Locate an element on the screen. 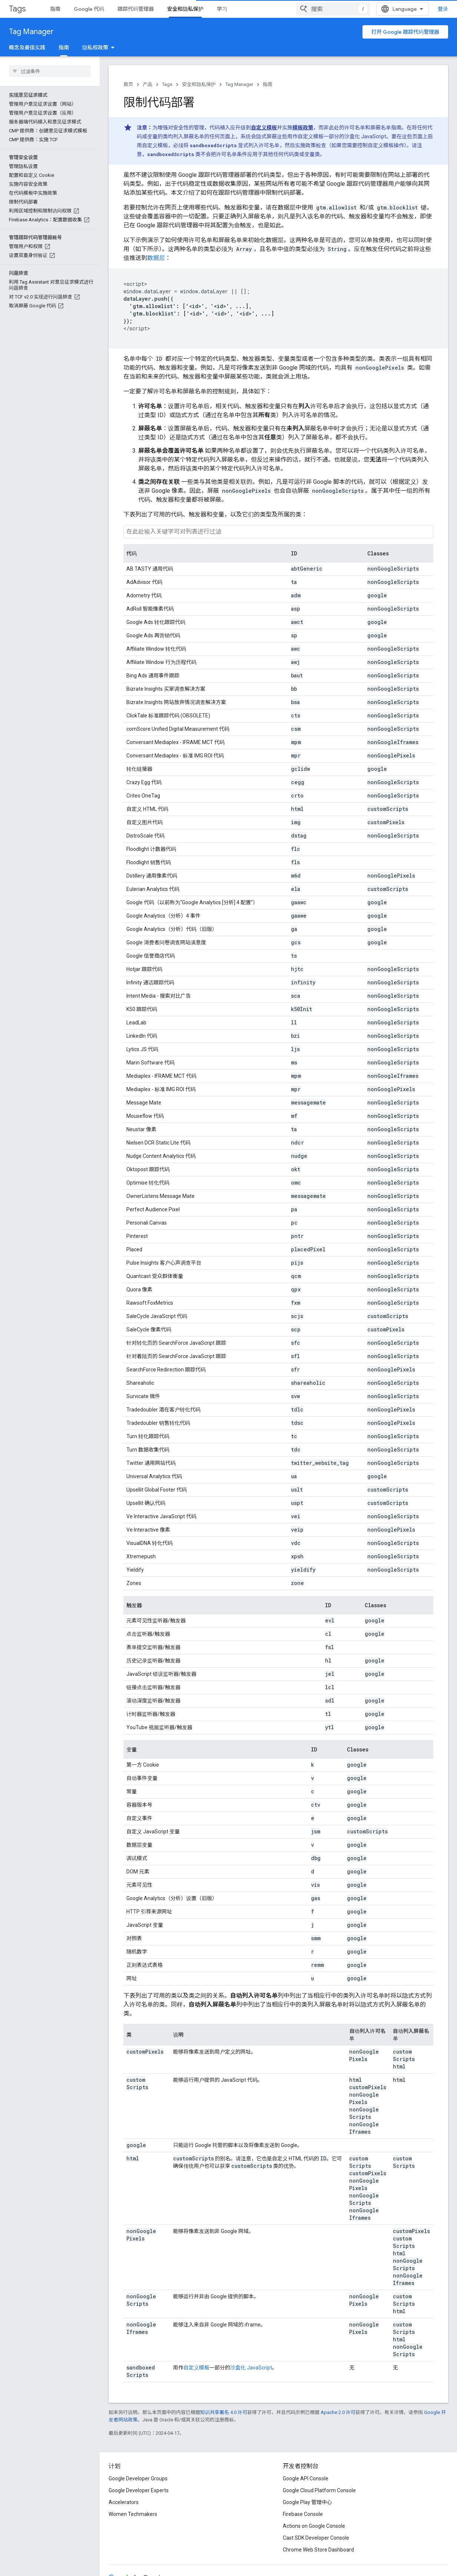 The image size is (457, 2576). 模板政策 is located at coordinates (302, 128).